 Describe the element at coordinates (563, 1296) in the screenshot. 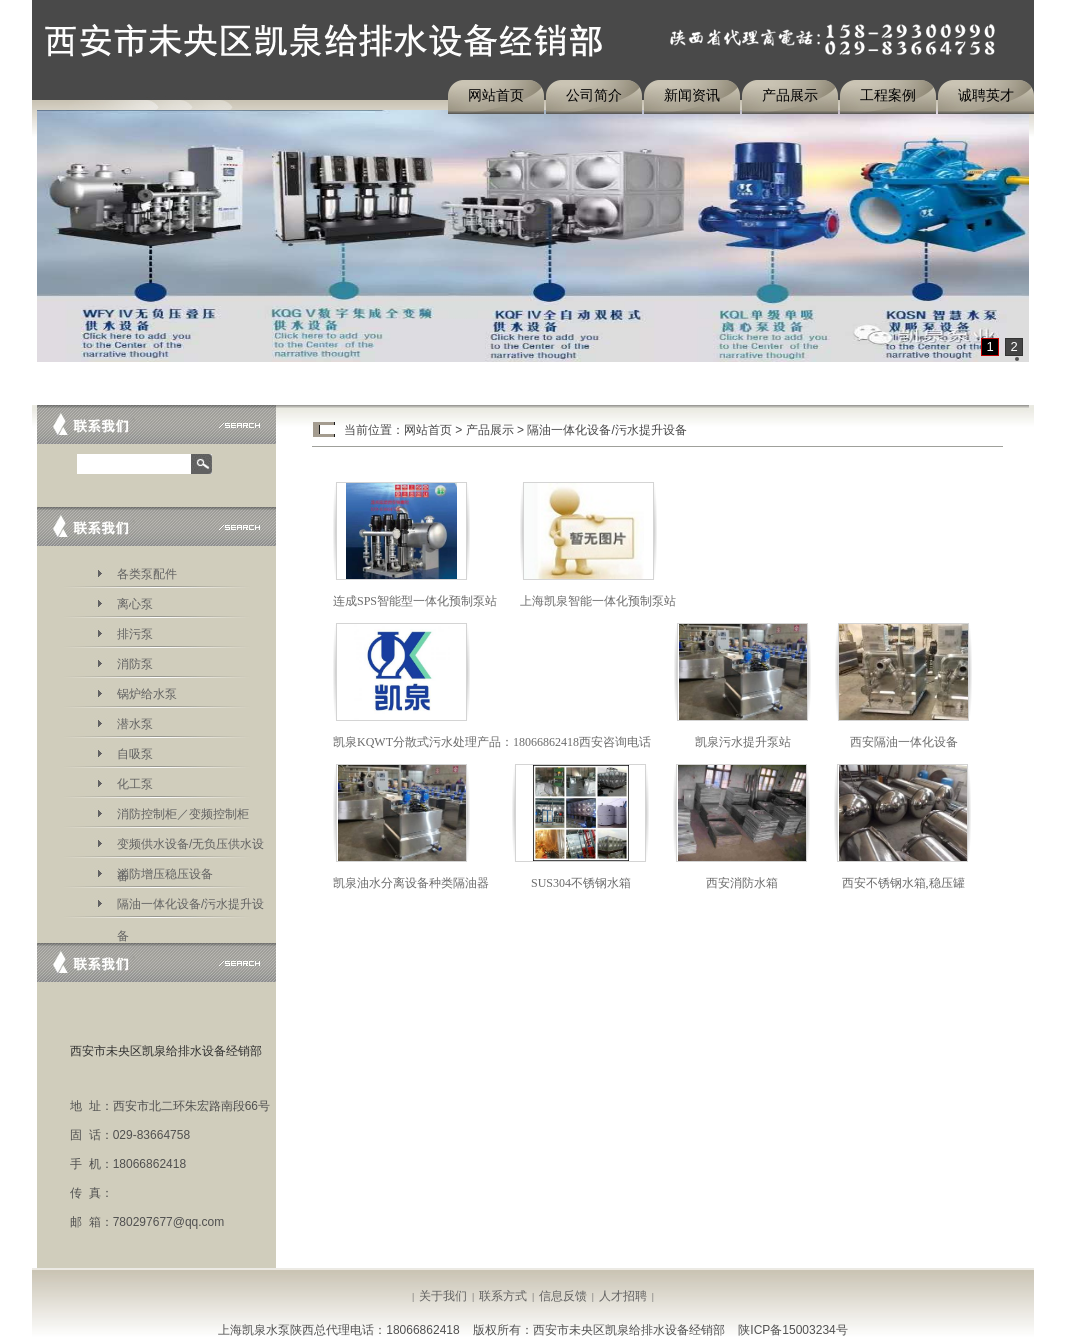

I see `信息反馈` at that location.